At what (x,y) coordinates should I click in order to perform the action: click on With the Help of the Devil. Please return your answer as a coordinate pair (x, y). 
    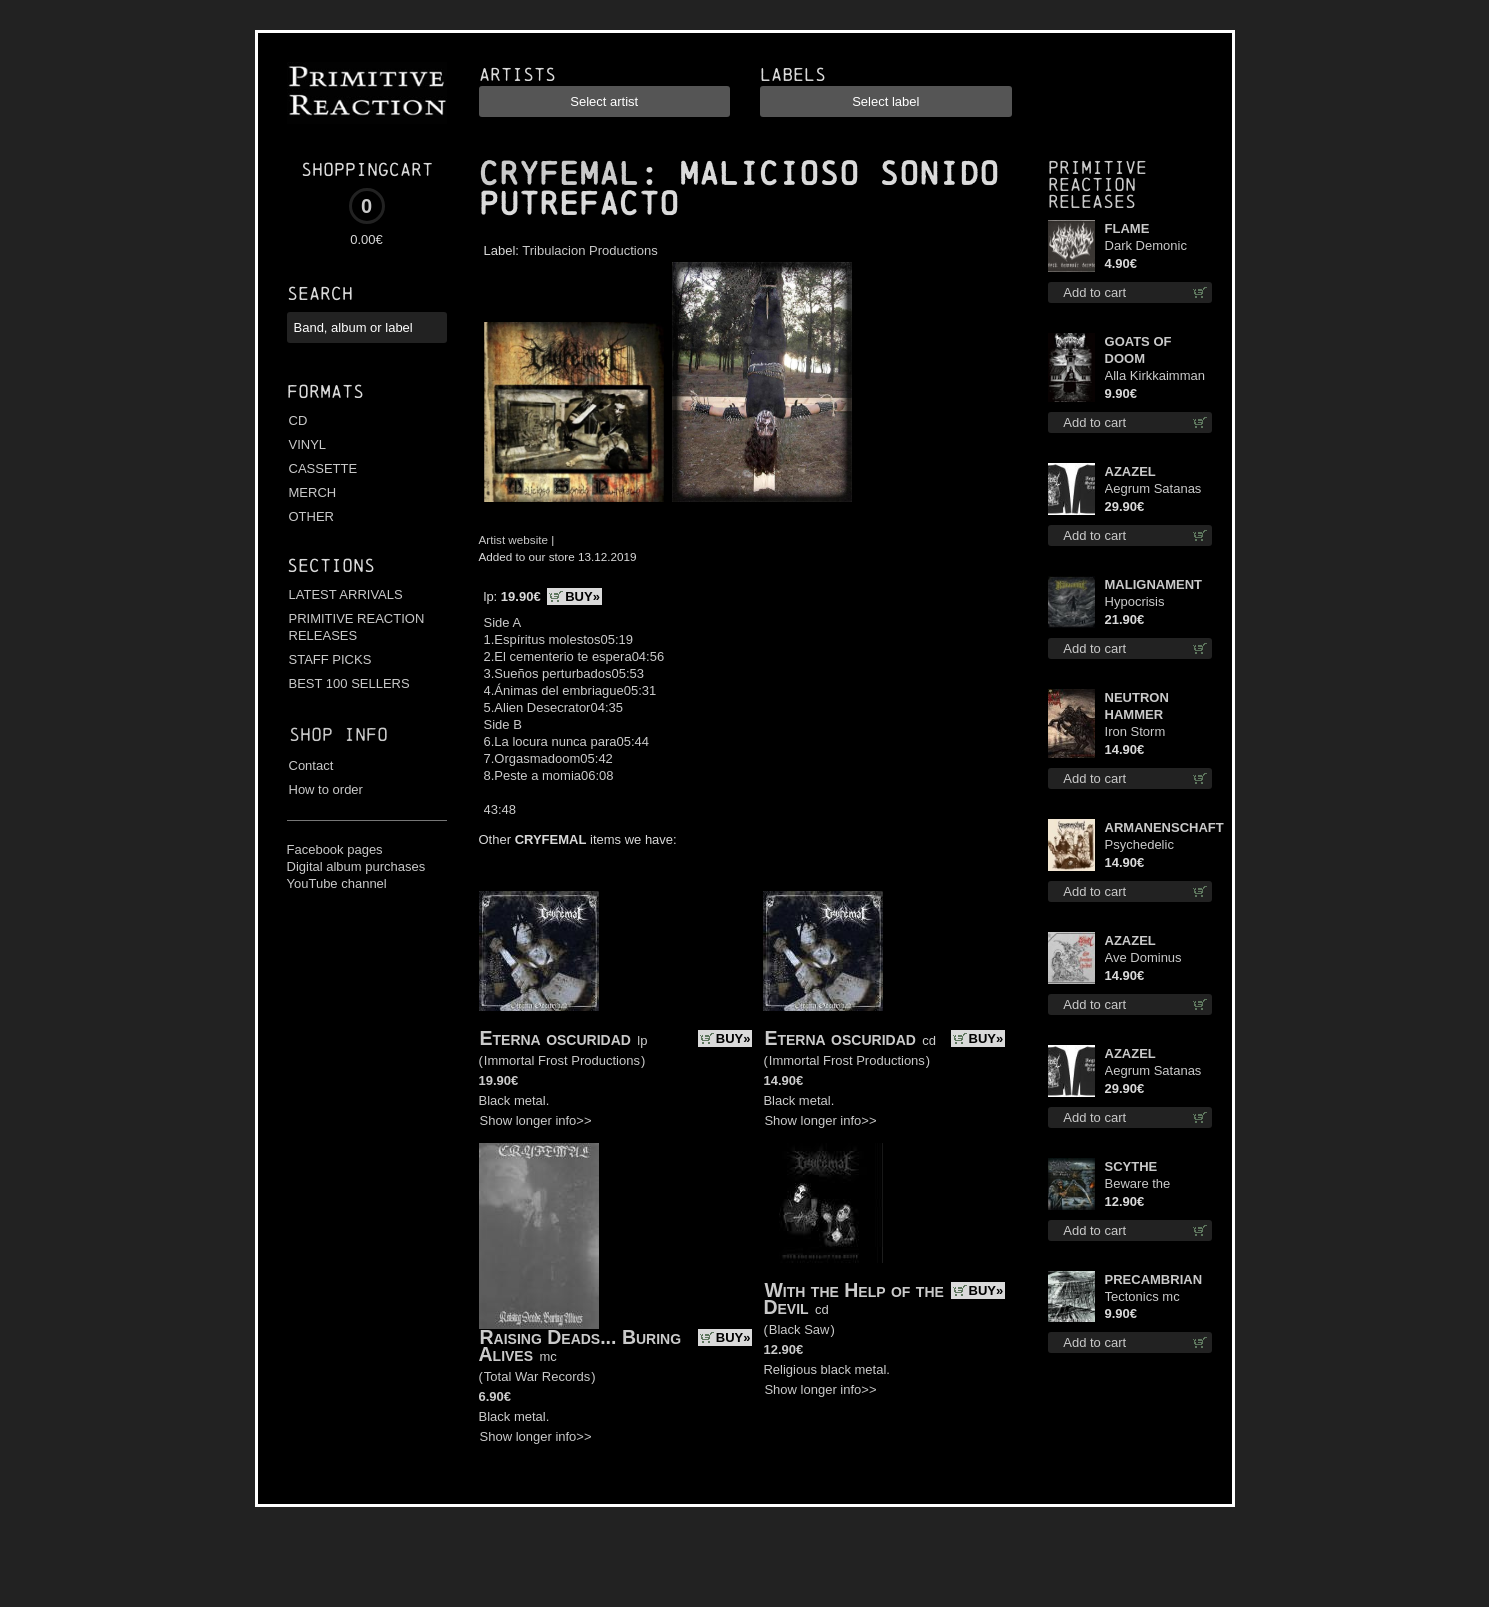
    Looking at the image, I should click on (853, 1298).